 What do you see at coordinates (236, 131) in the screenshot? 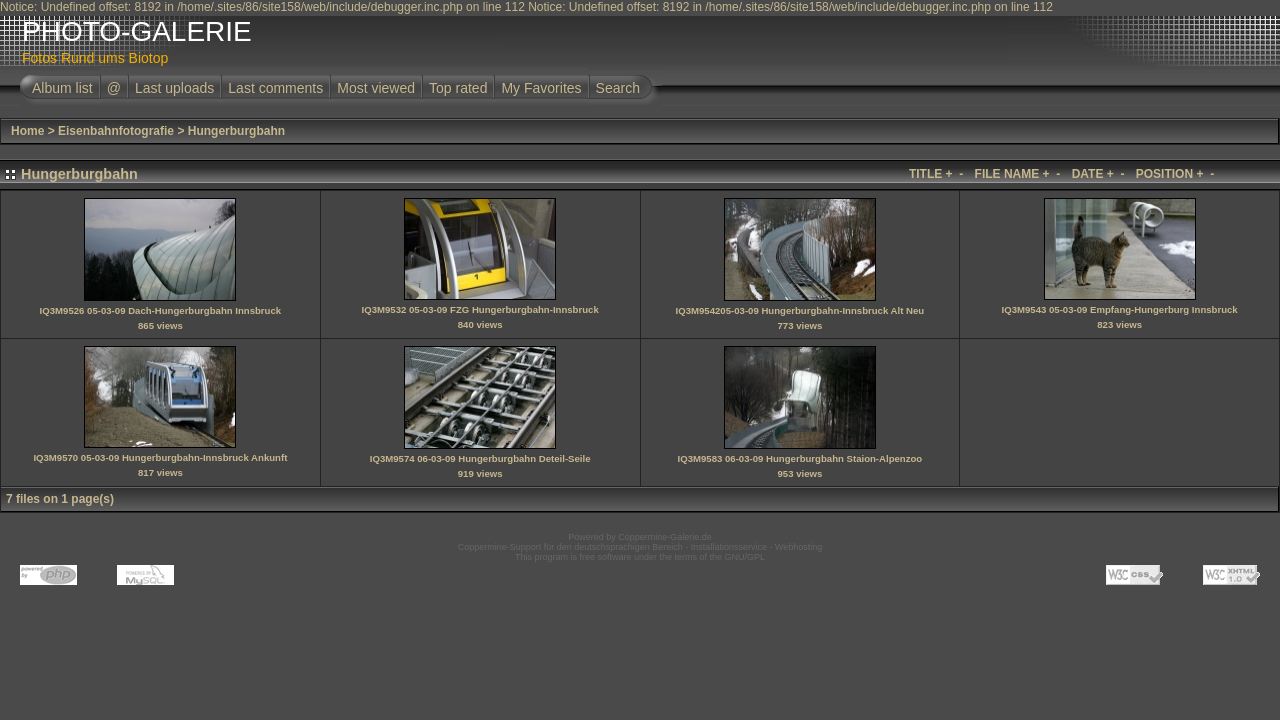
I see `Hungerburgbahn` at bounding box center [236, 131].